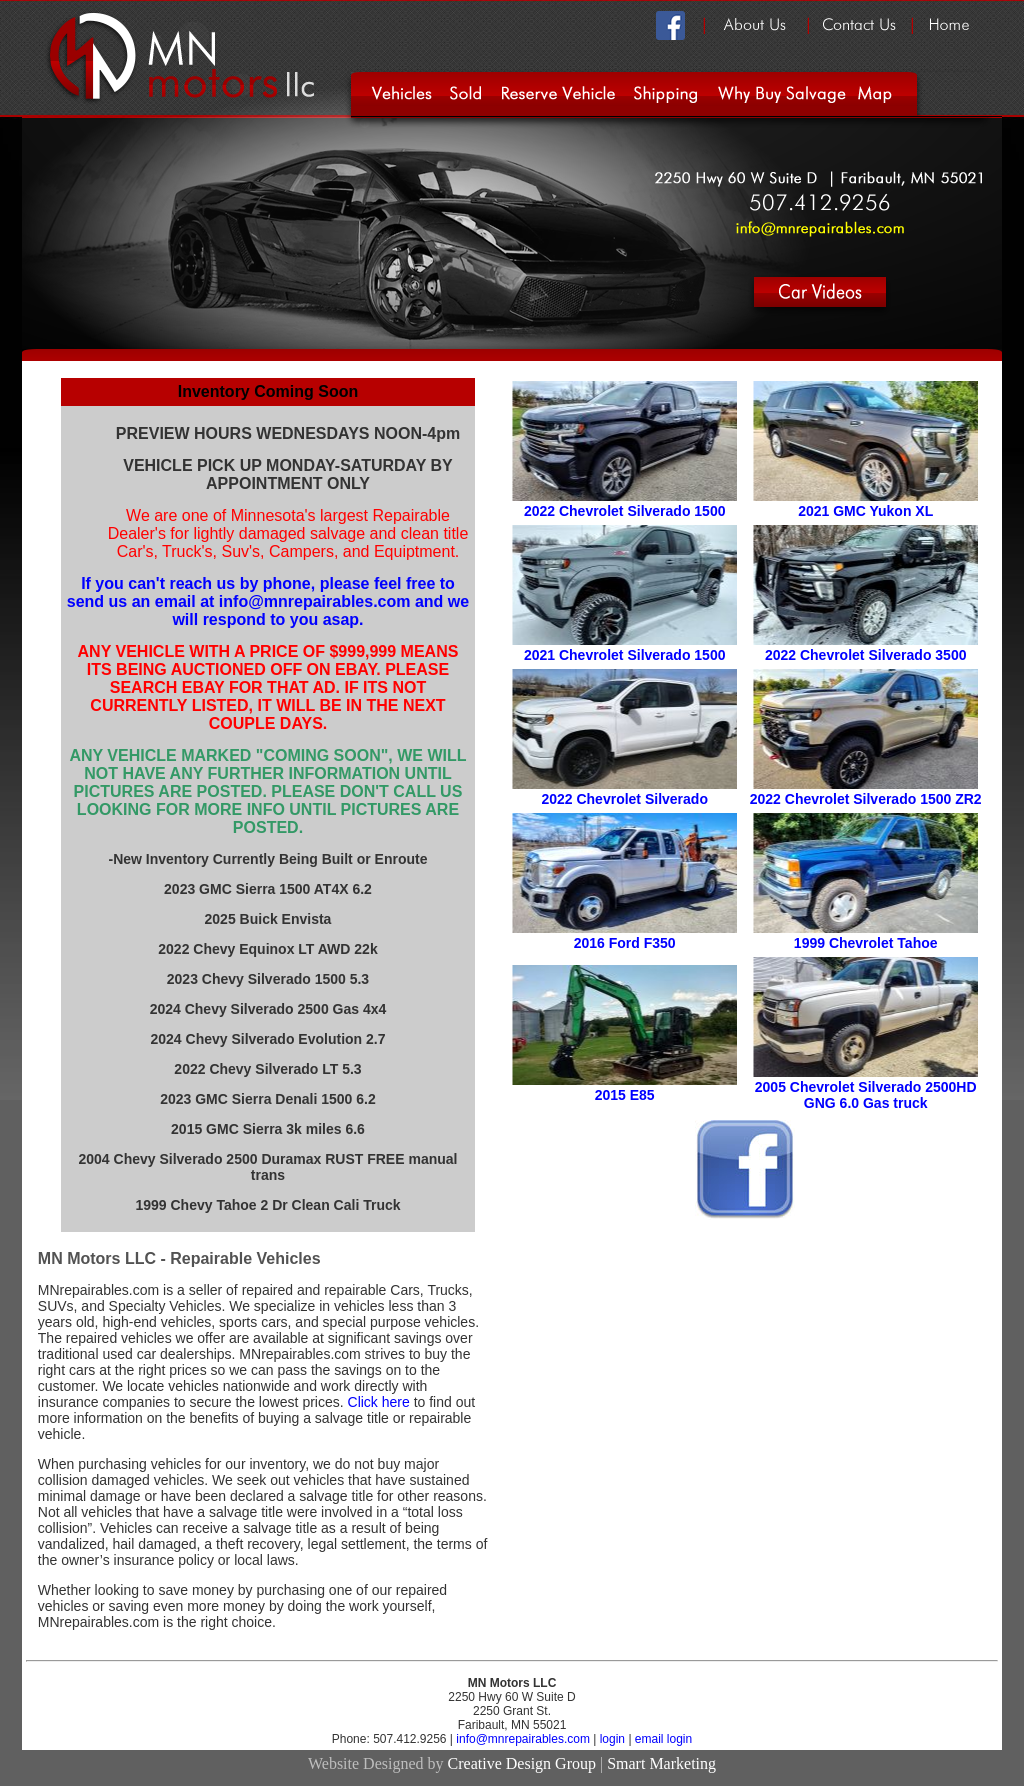  What do you see at coordinates (866, 943) in the screenshot?
I see `1999 Chevrolet Tahoe` at bounding box center [866, 943].